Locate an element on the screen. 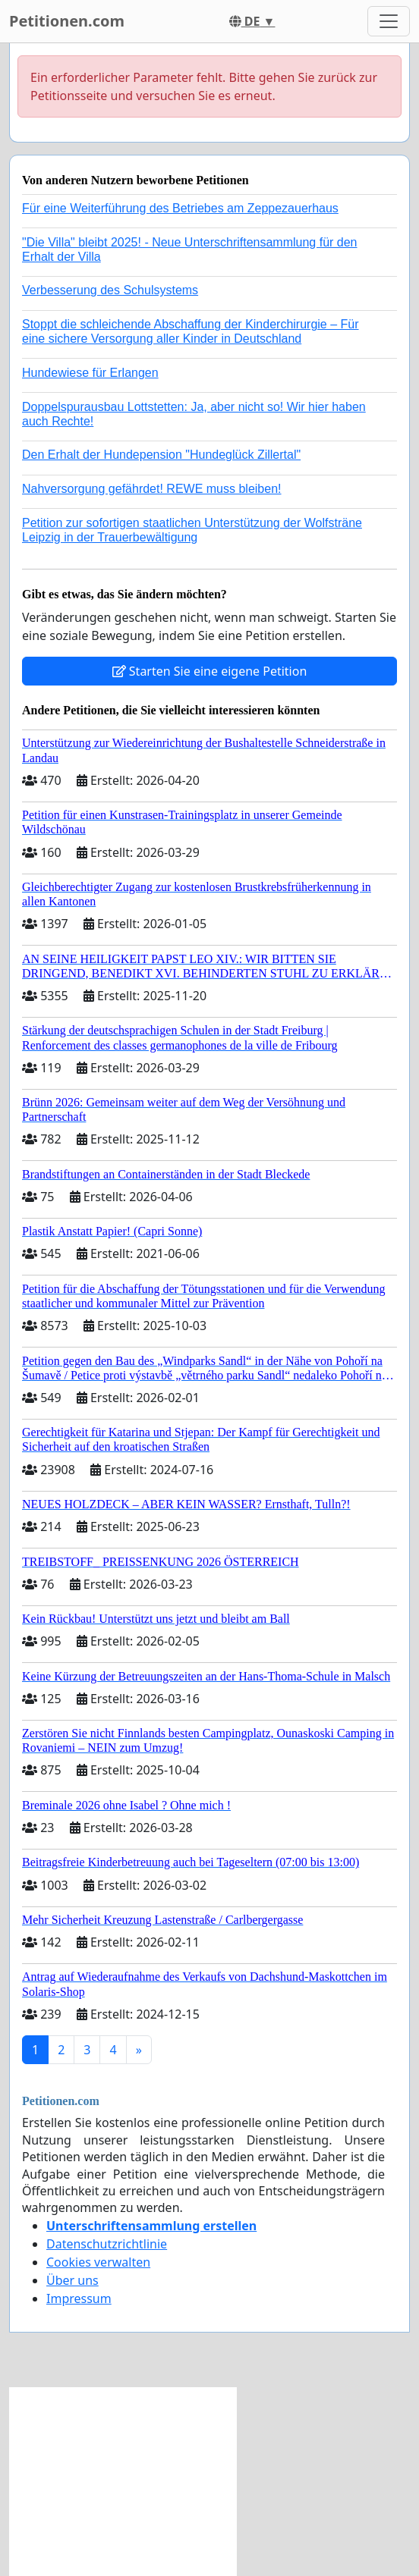  Verbesserung des Schulsystems is located at coordinates (110, 290).